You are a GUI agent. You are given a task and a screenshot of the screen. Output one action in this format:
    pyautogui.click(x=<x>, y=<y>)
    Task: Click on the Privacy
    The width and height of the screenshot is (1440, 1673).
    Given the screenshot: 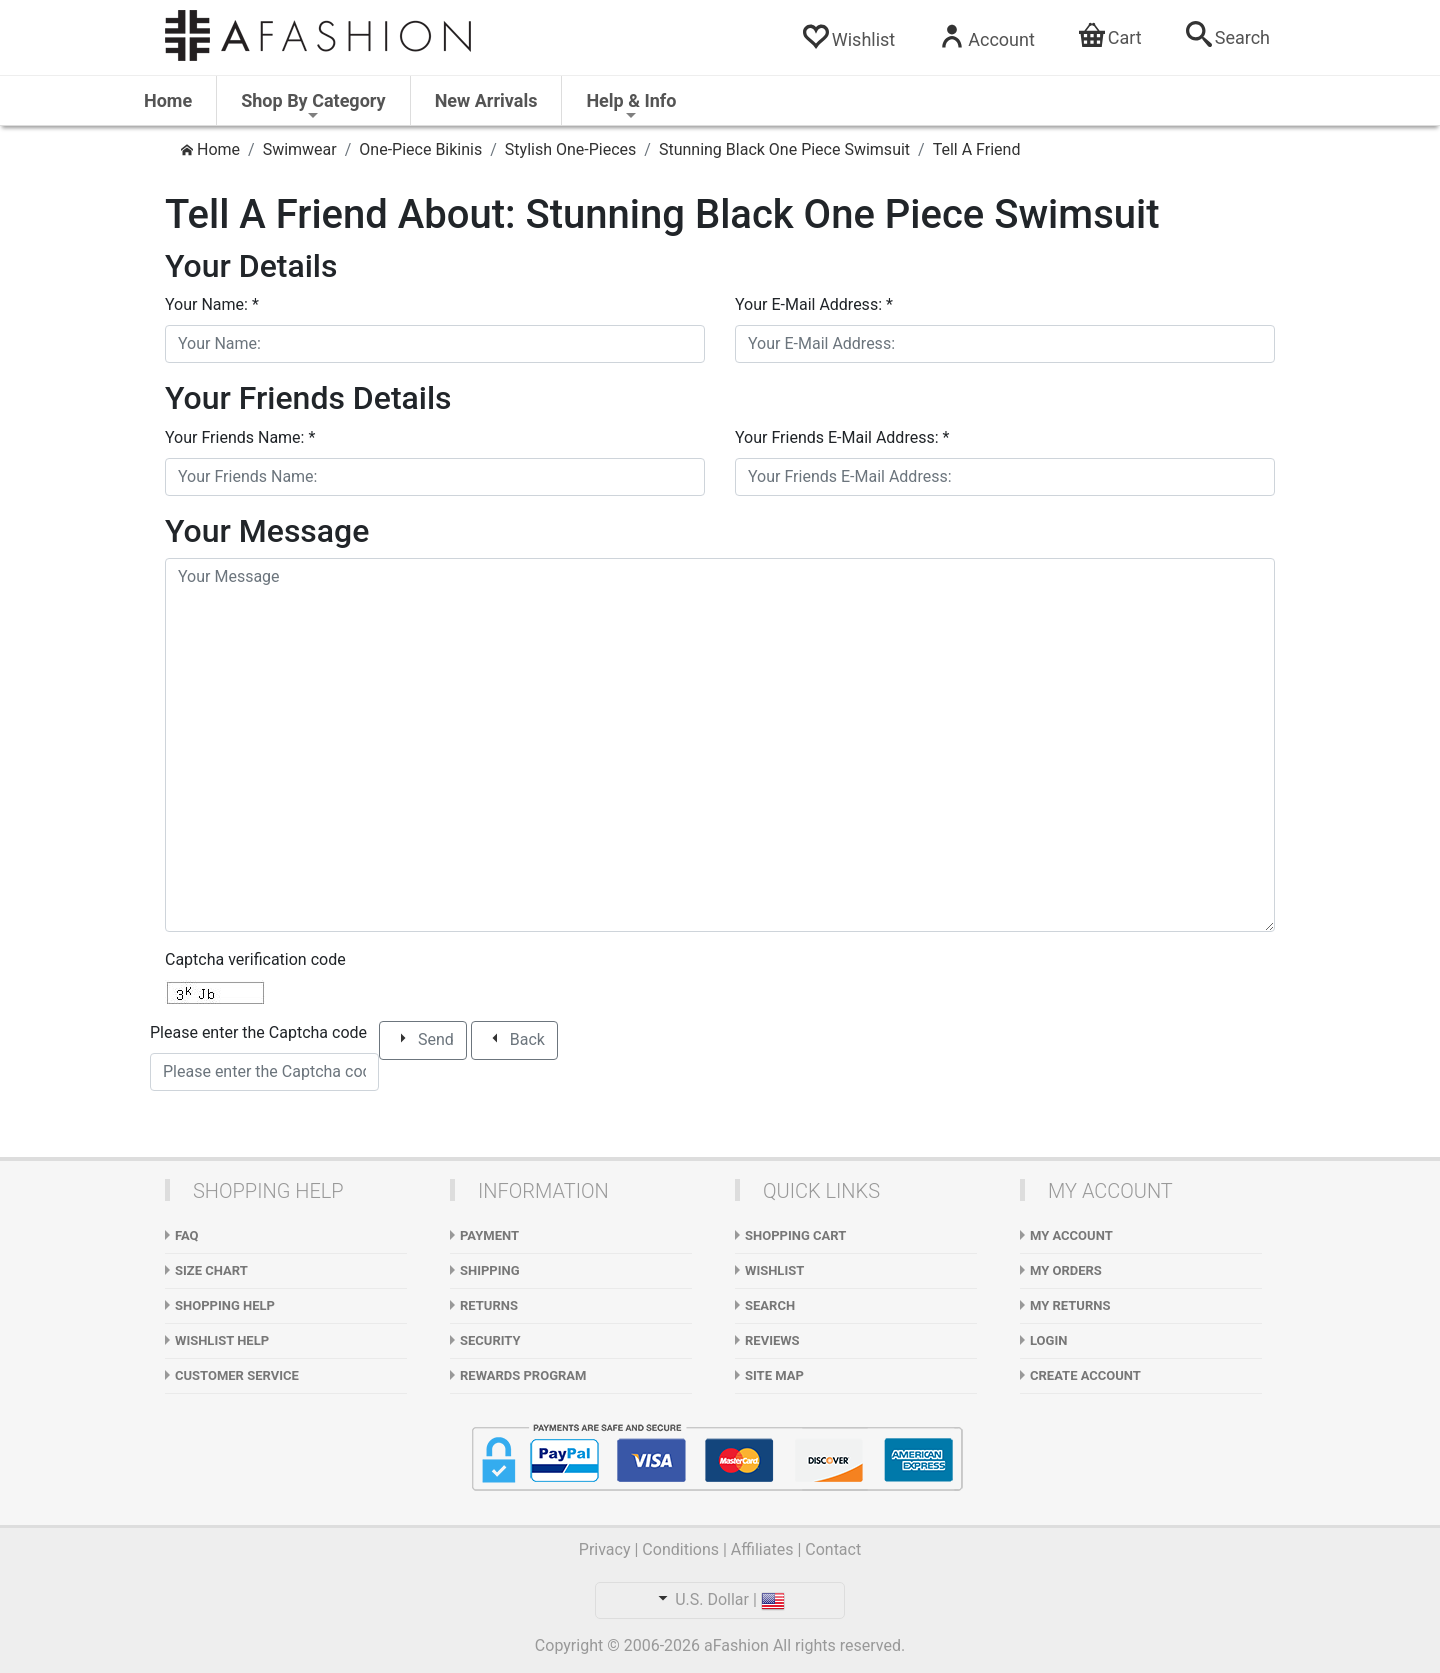 What is the action you would take?
    pyautogui.click(x=605, y=1549)
    